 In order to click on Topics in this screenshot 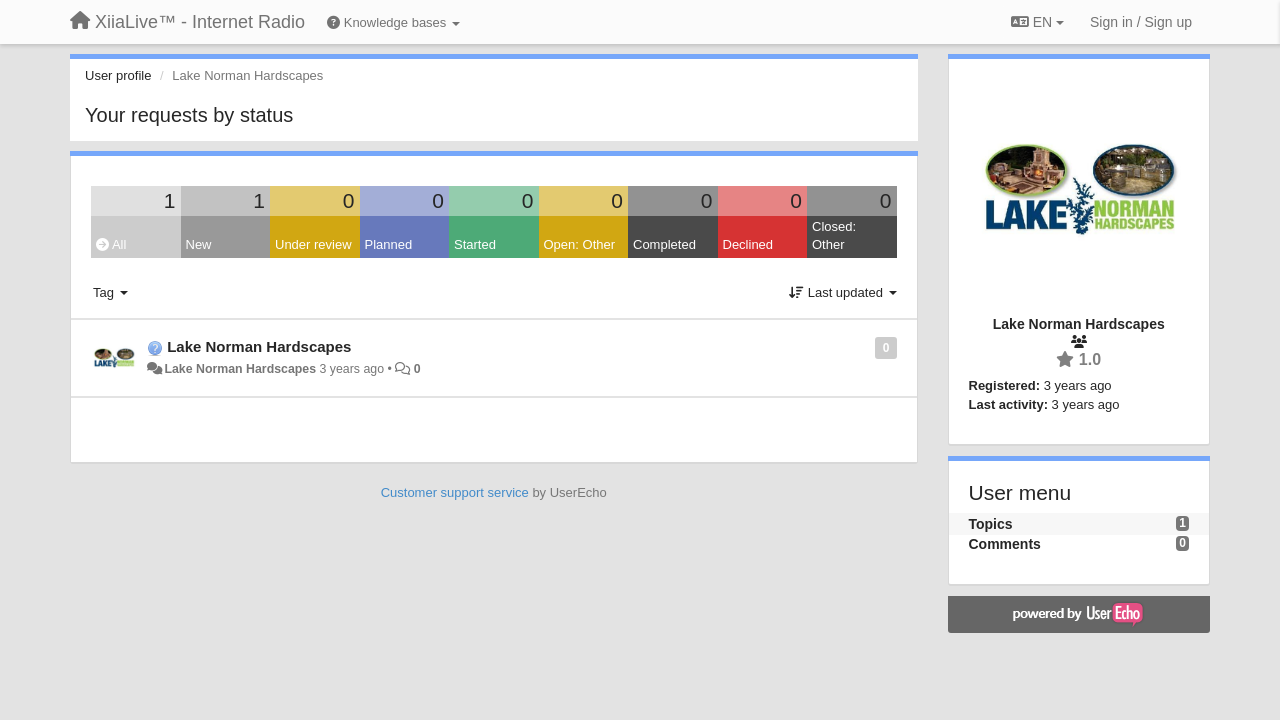, I will do `click(991, 524)`.